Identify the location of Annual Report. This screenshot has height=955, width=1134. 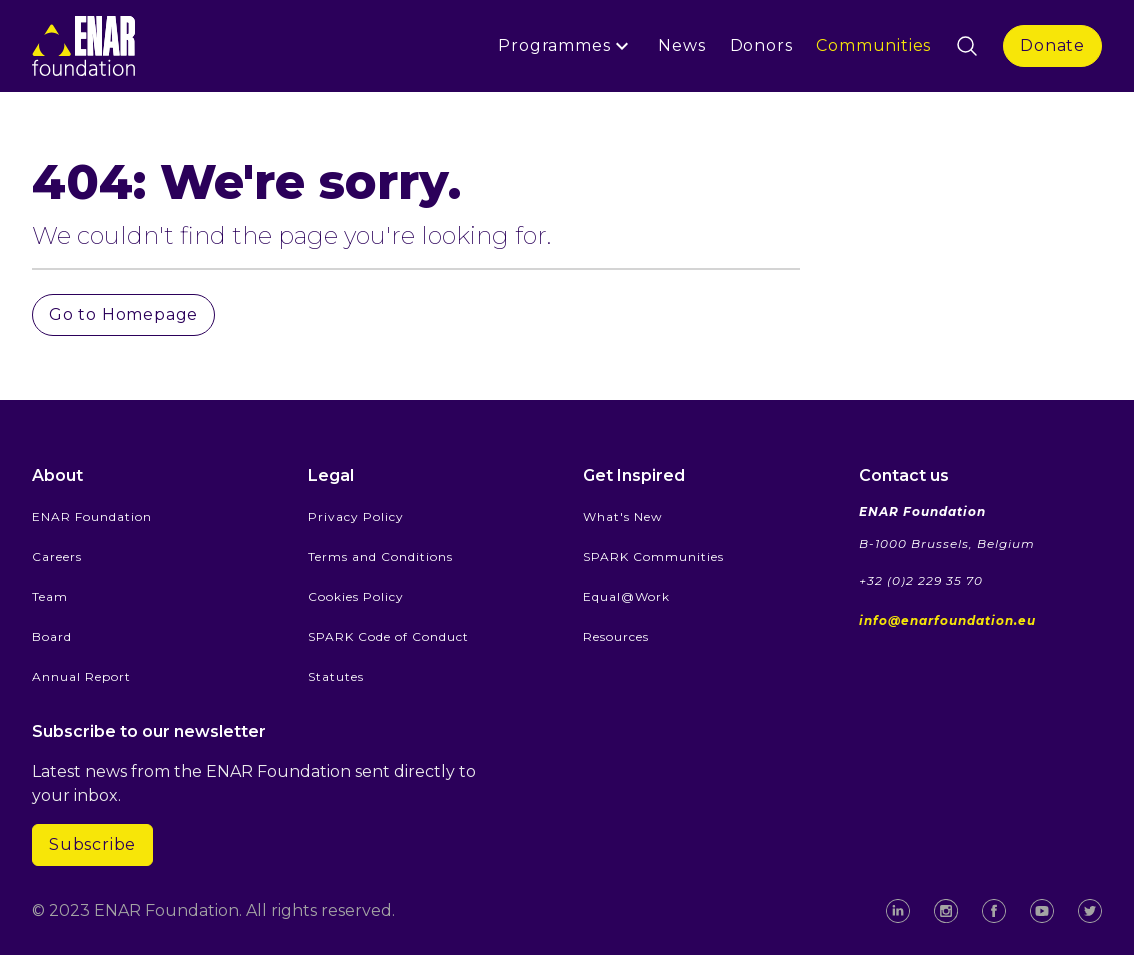
(81, 676).